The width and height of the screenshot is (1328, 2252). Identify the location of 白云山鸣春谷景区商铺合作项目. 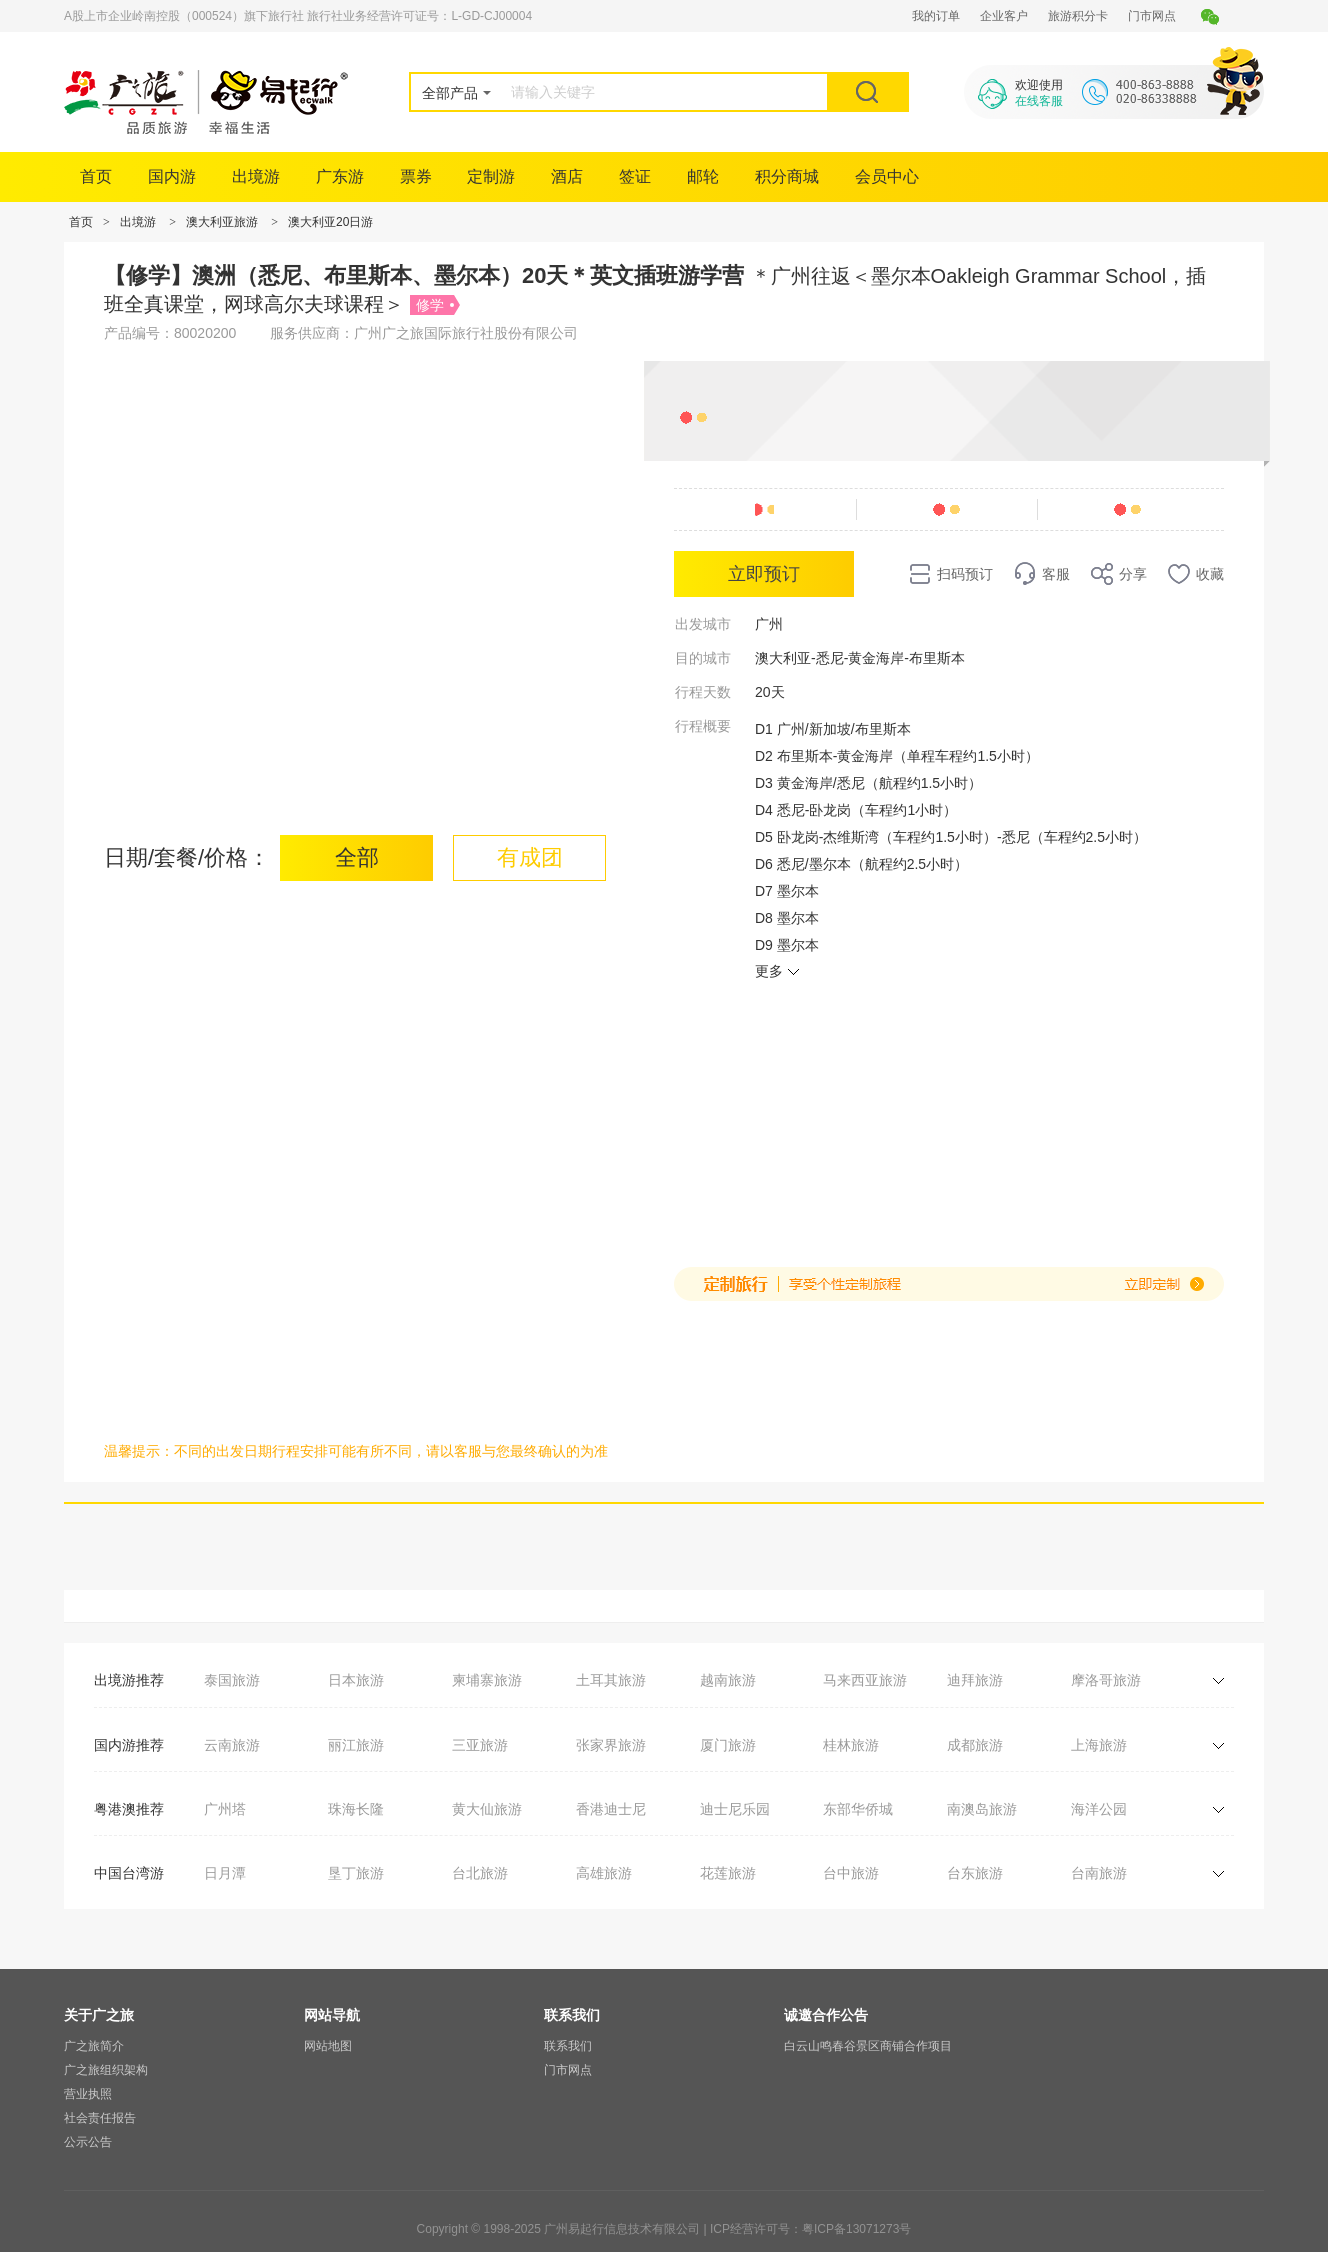
(868, 2046).